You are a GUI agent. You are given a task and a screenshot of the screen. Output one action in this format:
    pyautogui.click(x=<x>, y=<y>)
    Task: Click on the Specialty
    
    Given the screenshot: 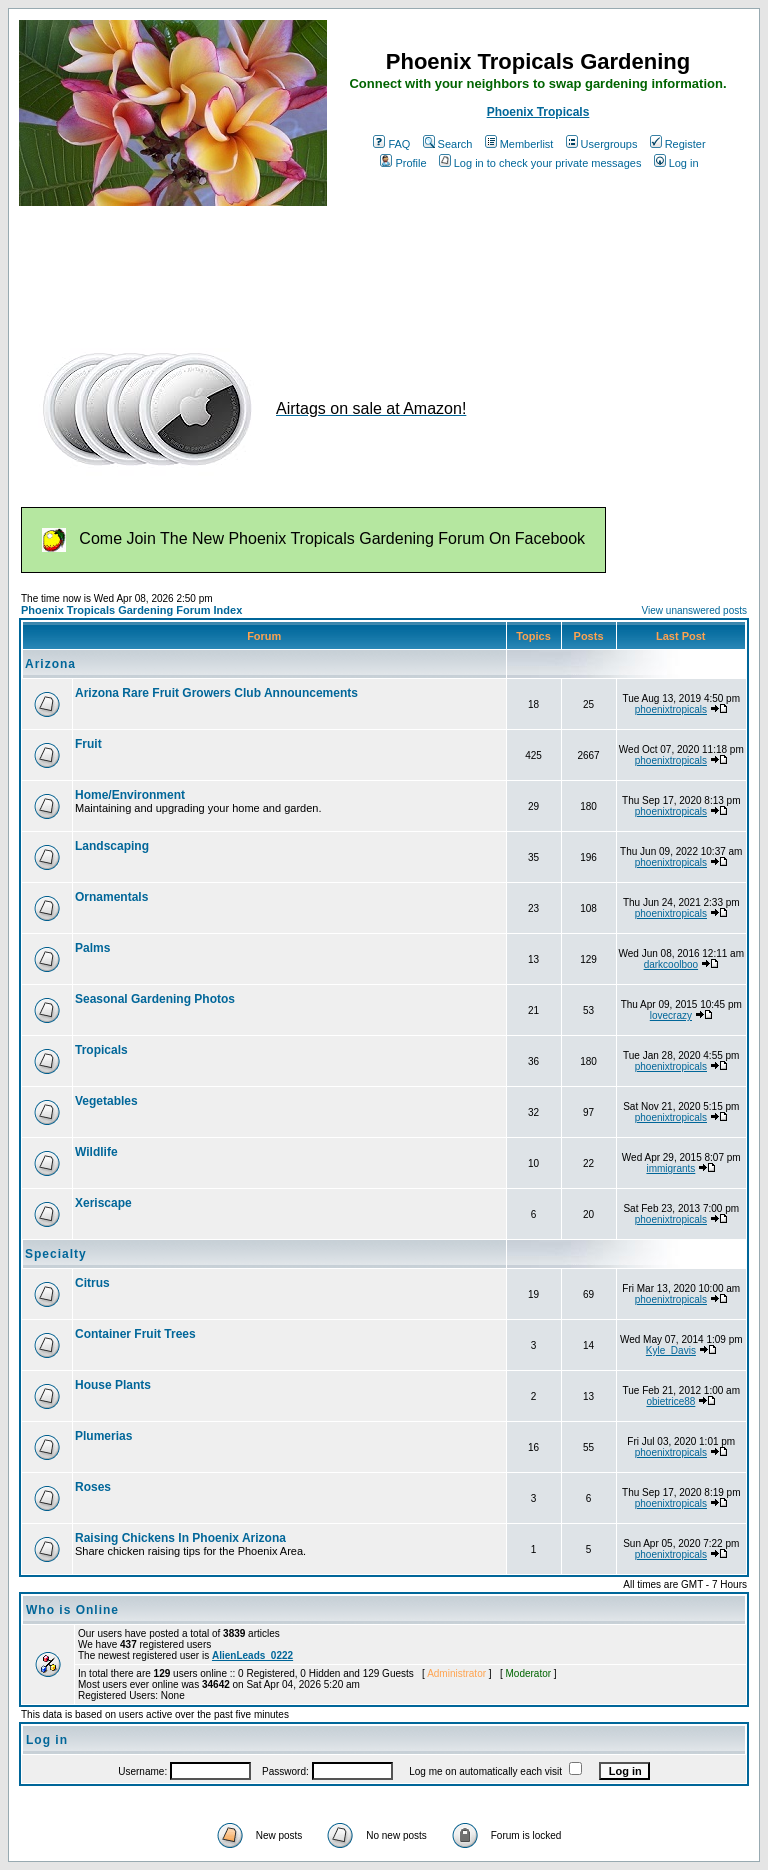 What is the action you would take?
    pyautogui.click(x=56, y=1254)
    